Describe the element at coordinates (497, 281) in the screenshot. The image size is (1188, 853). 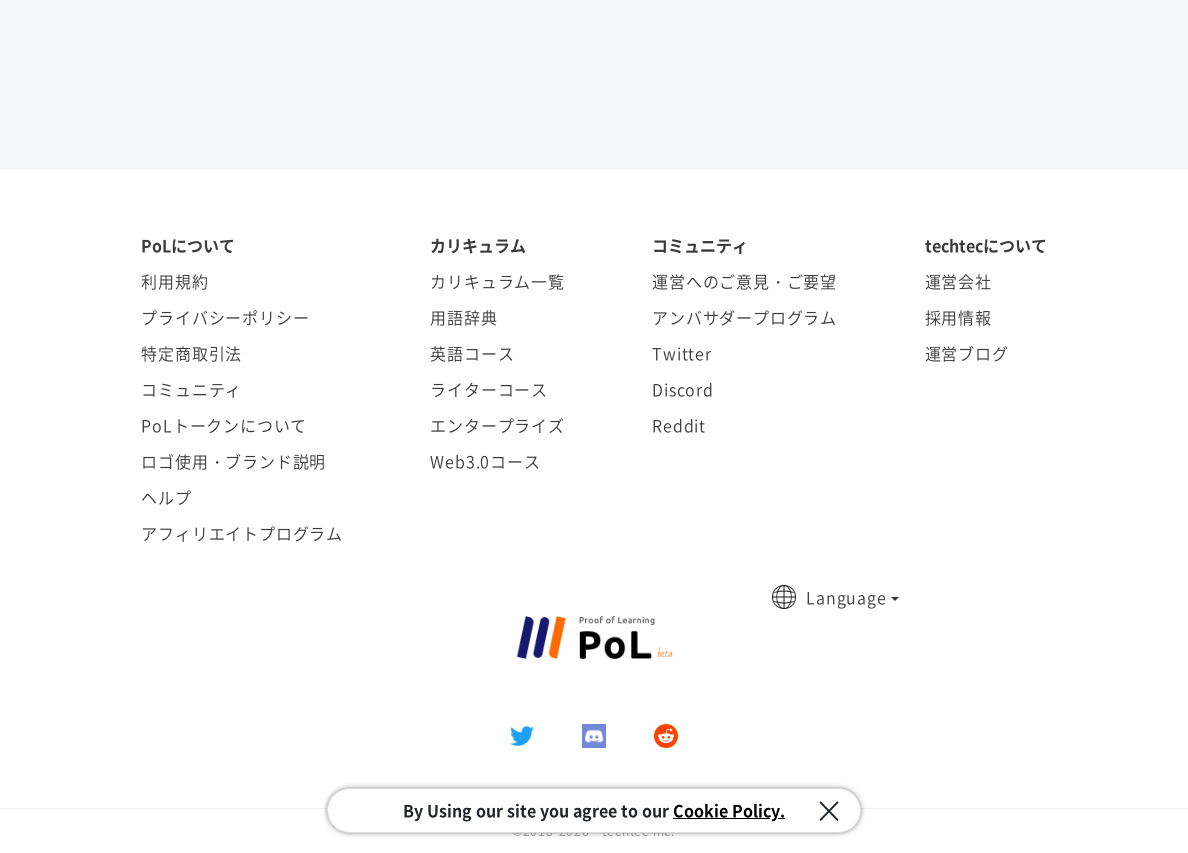
I see `カリキュラム一覧` at that location.